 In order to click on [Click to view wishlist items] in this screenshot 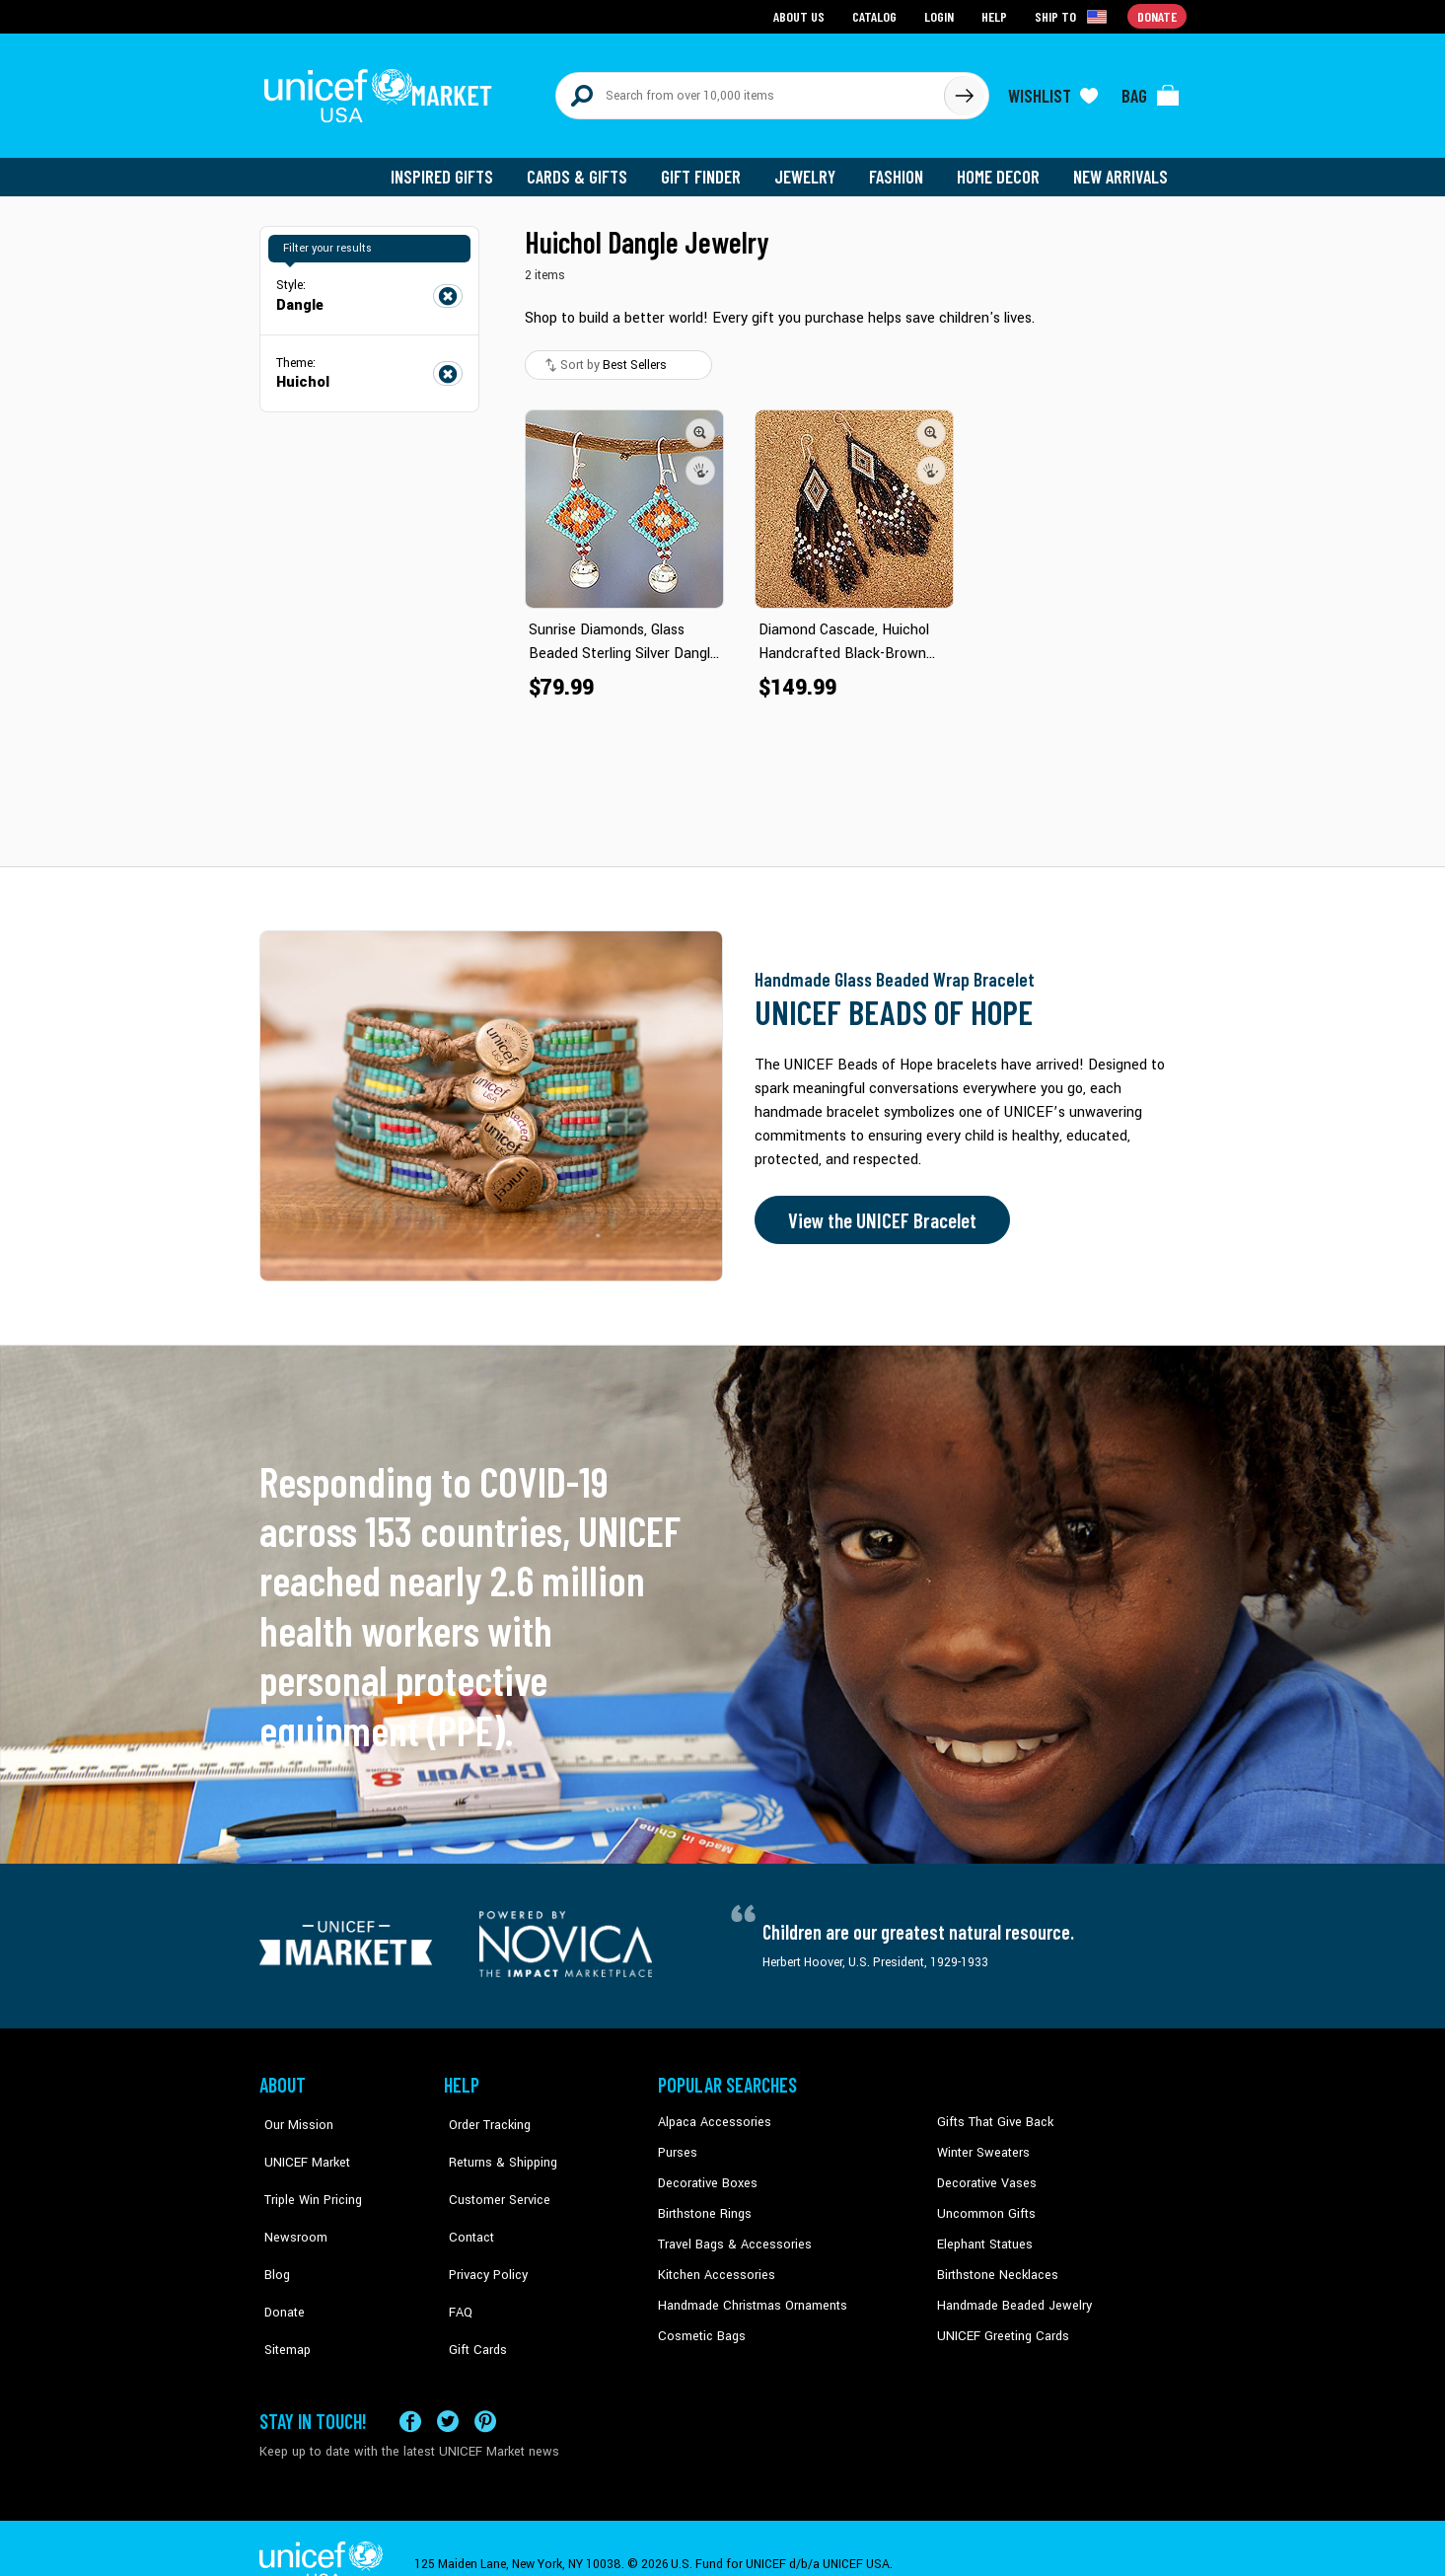, I will do `click(1053, 90)`.